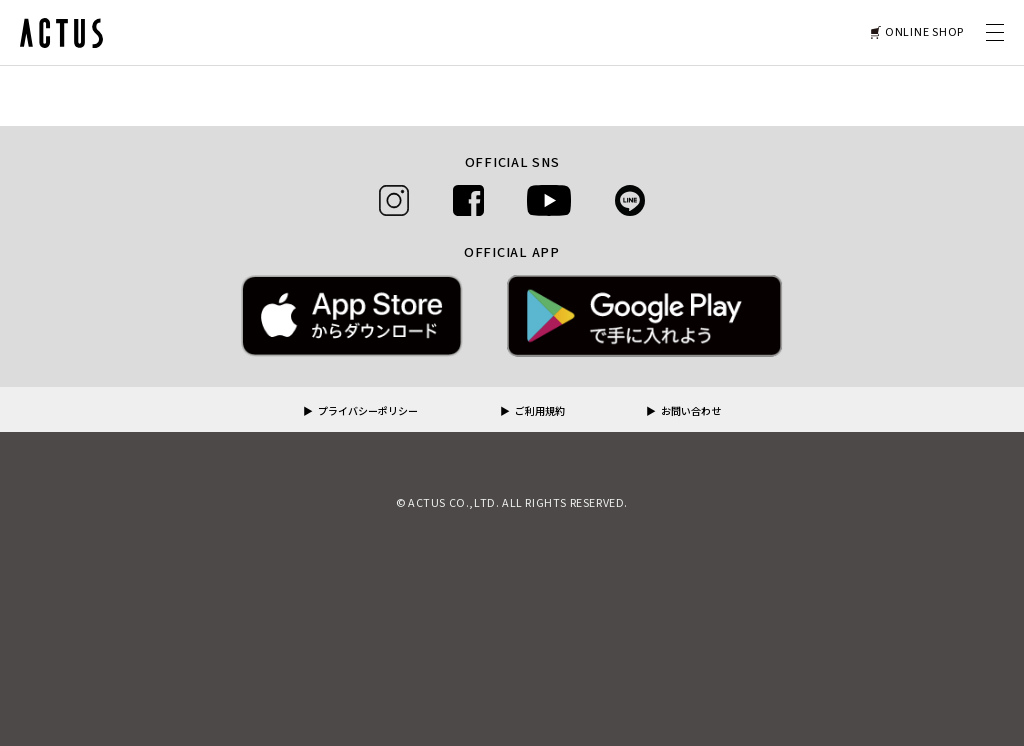  Describe the element at coordinates (368, 412) in the screenshot. I see `プライバシーポリシー` at that location.